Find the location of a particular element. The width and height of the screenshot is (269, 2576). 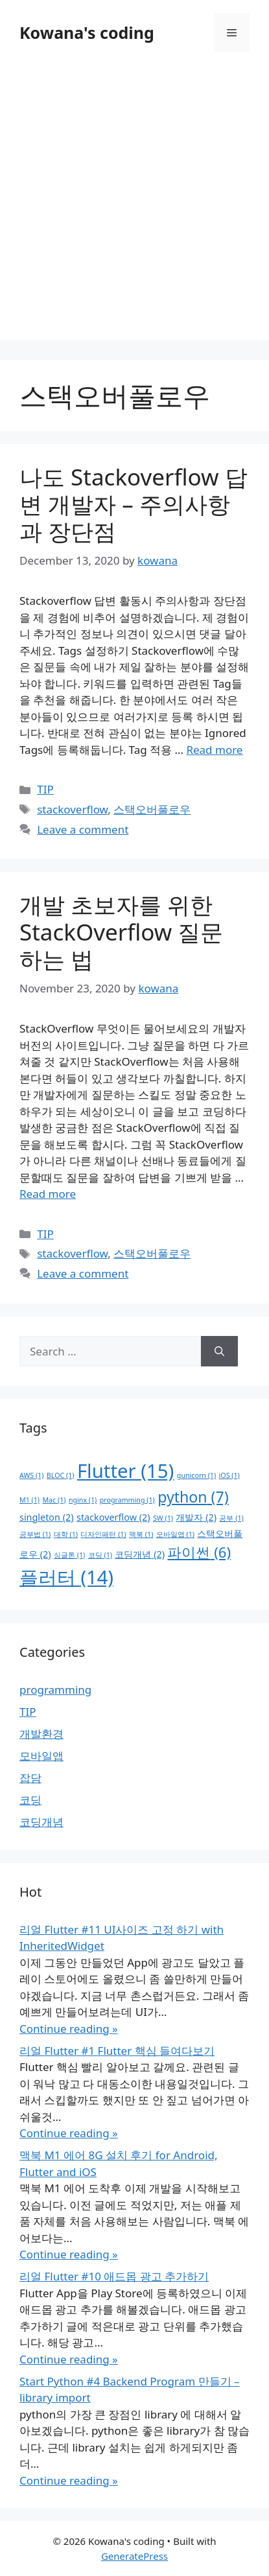

플러터 [플러터 (14 items)] is located at coordinates (66, 1576).